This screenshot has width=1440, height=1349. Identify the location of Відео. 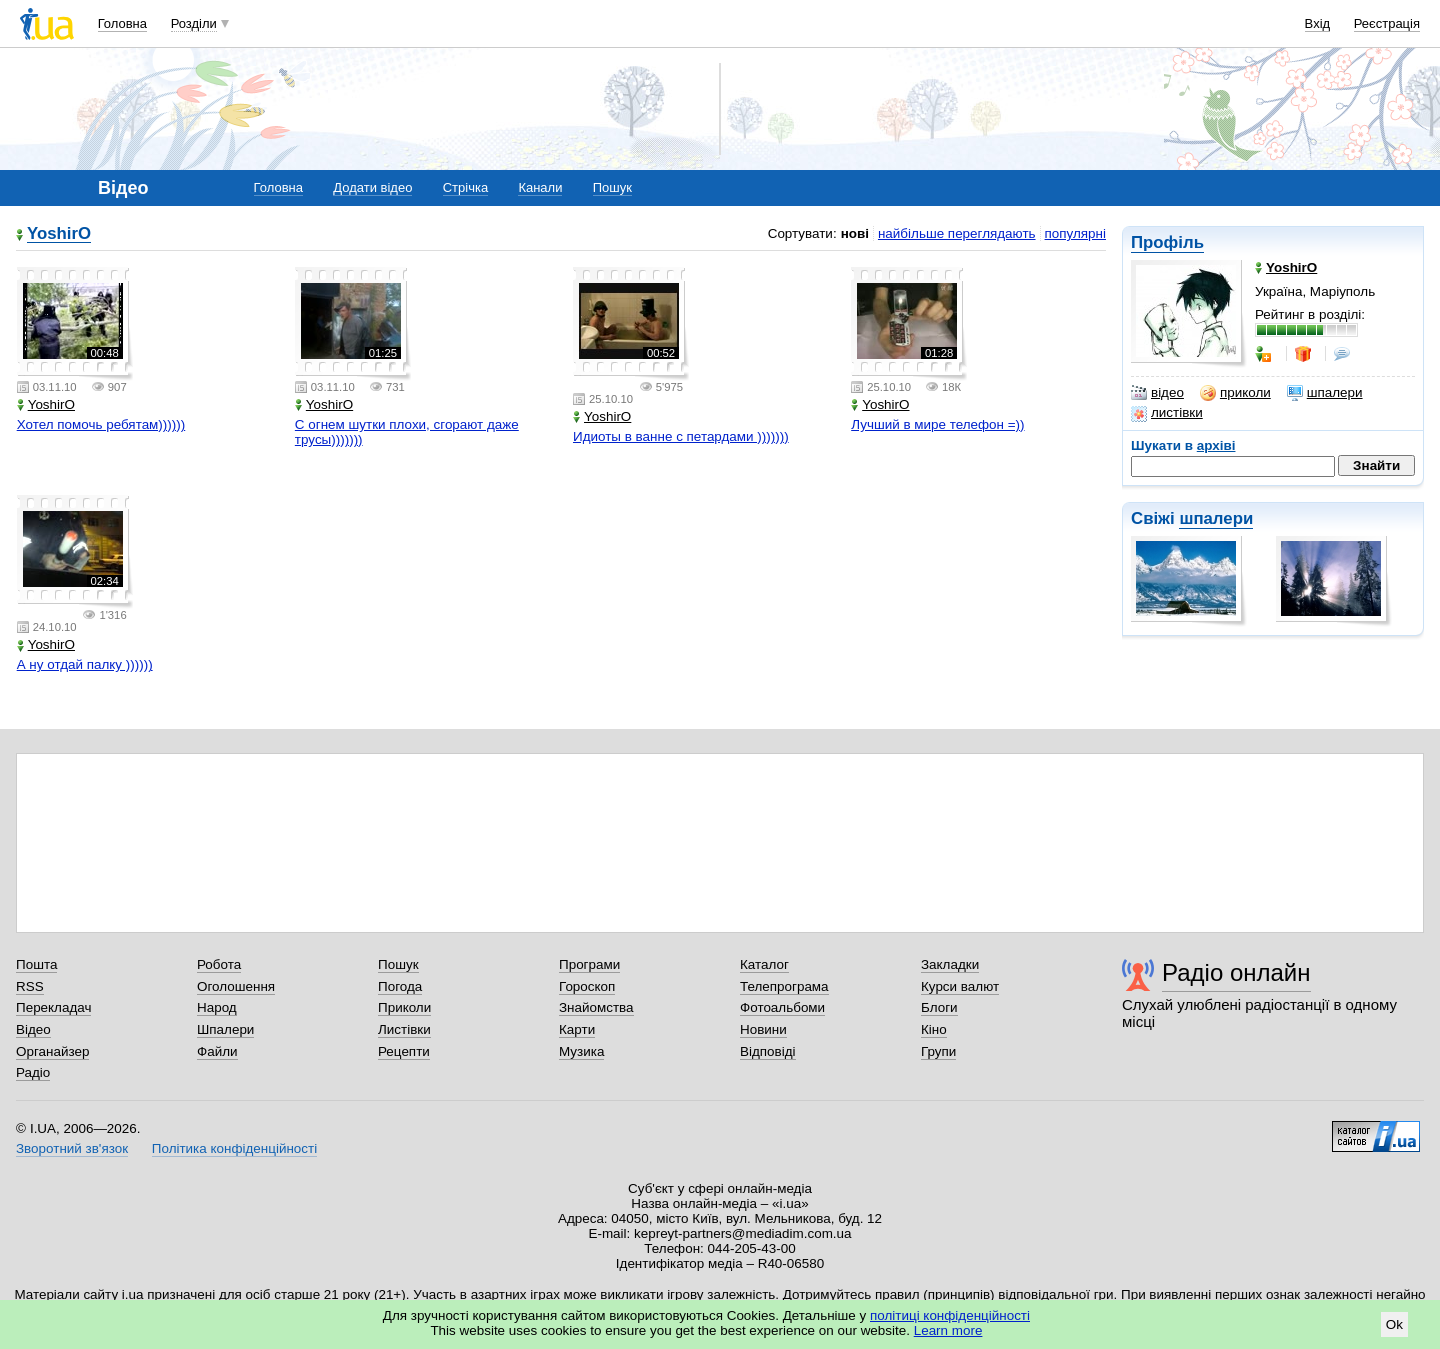
(33, 1029).